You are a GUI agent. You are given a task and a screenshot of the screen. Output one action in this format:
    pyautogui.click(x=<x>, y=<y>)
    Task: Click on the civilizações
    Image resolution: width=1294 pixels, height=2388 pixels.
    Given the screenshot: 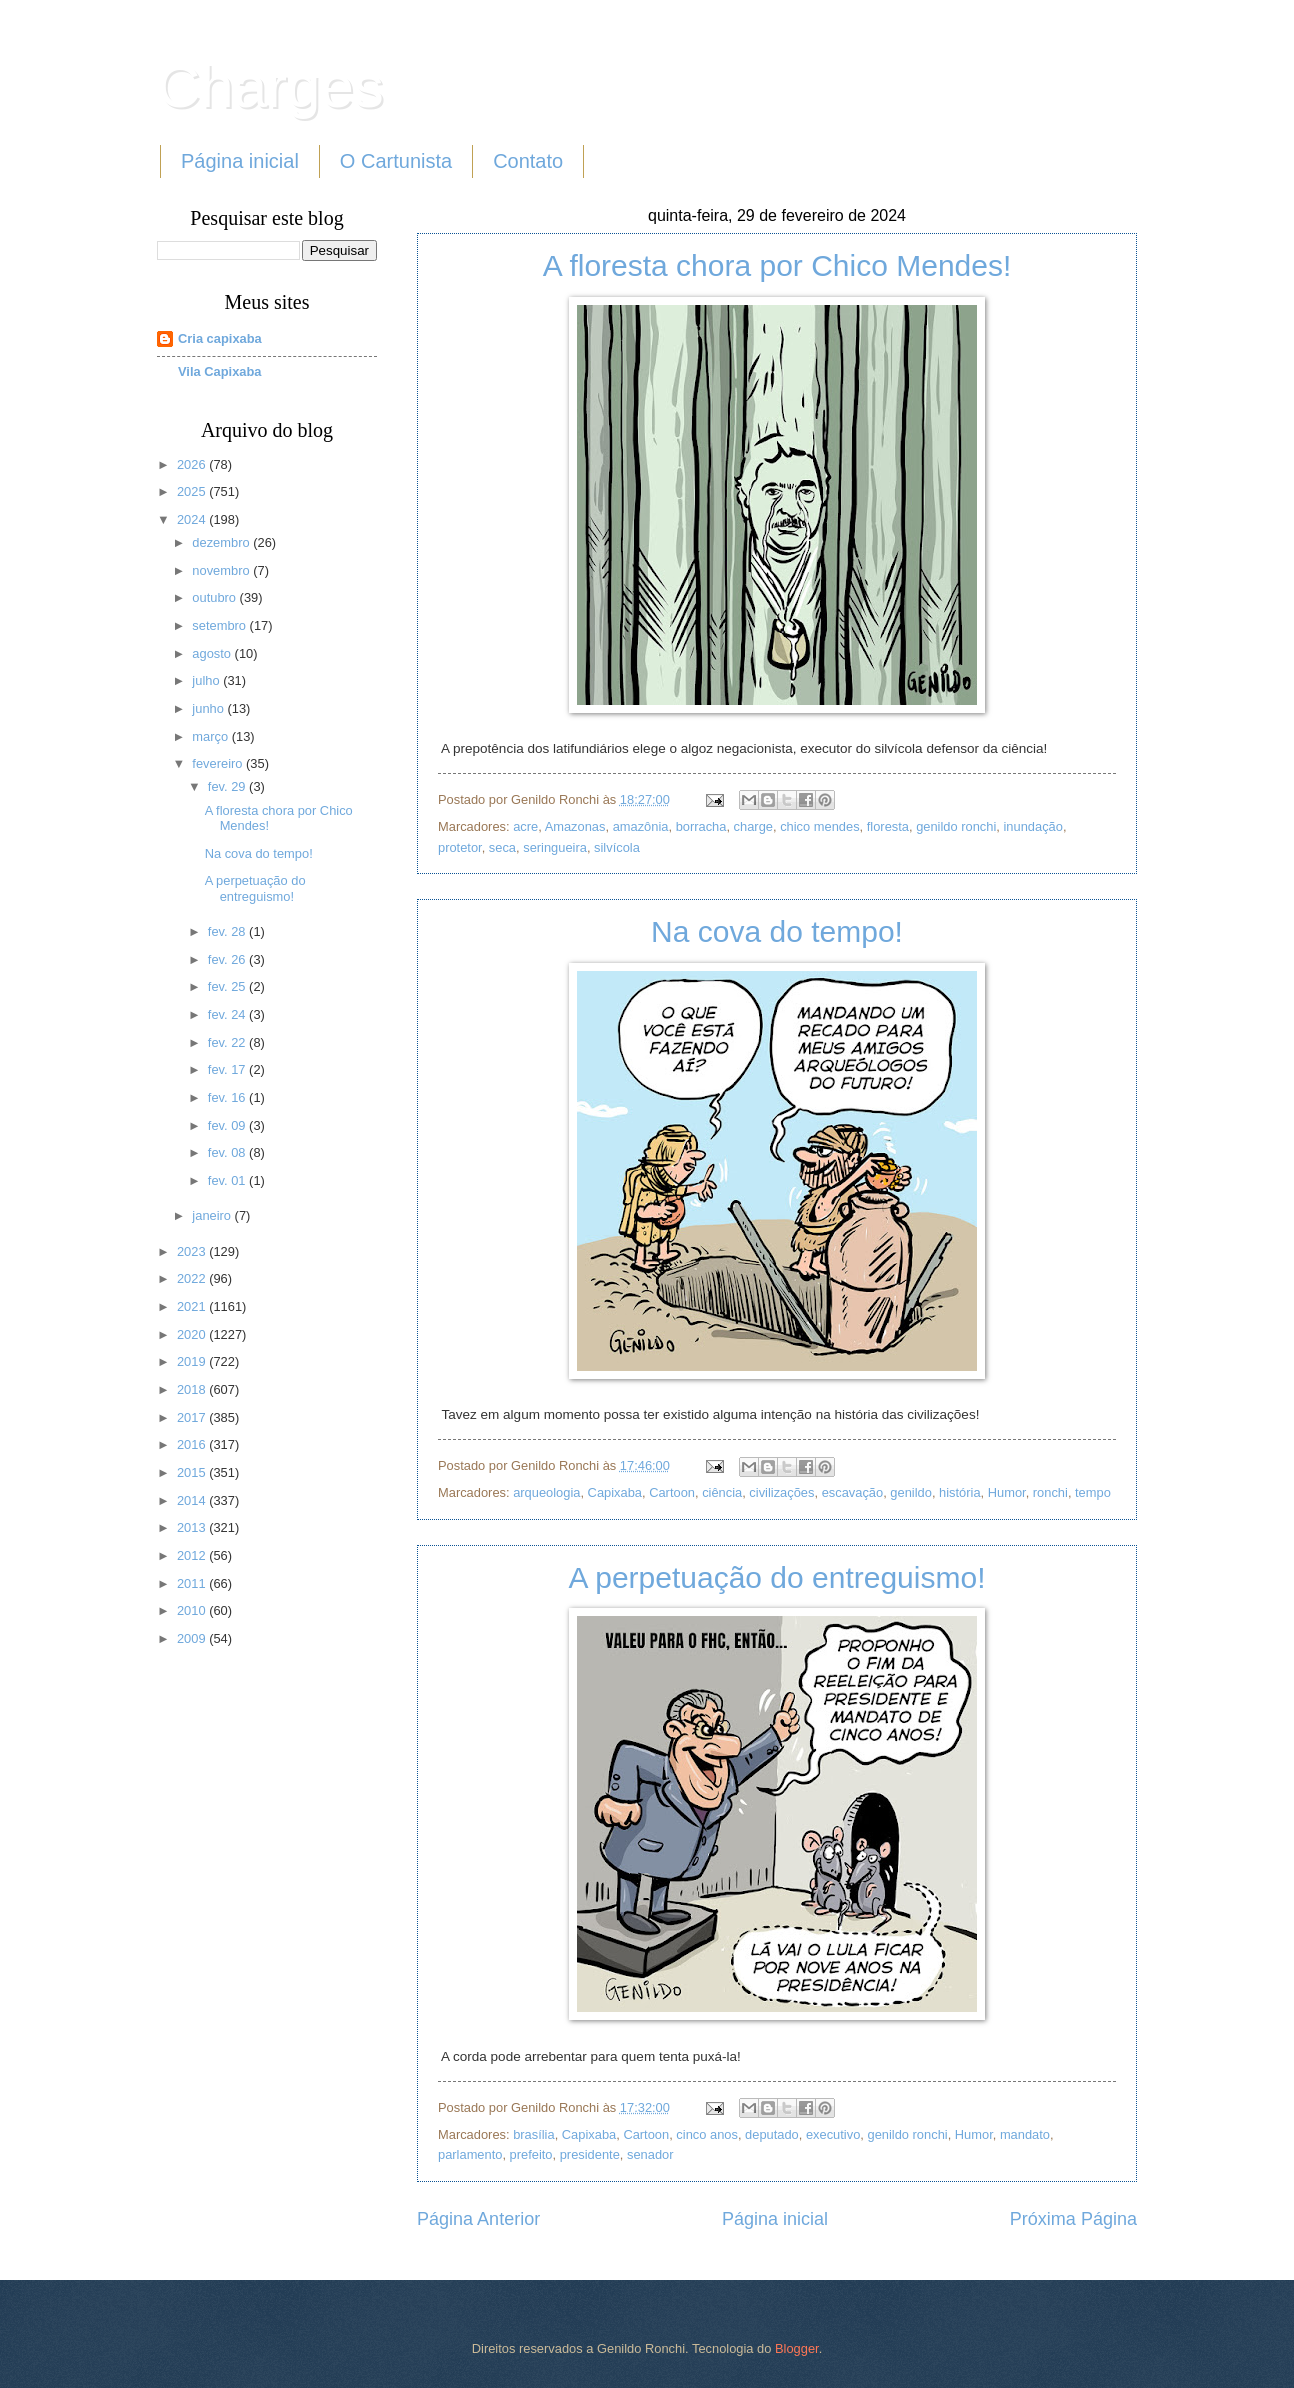 What is the action you would take?
    pyautogui.click(x=781, y=1492)
    